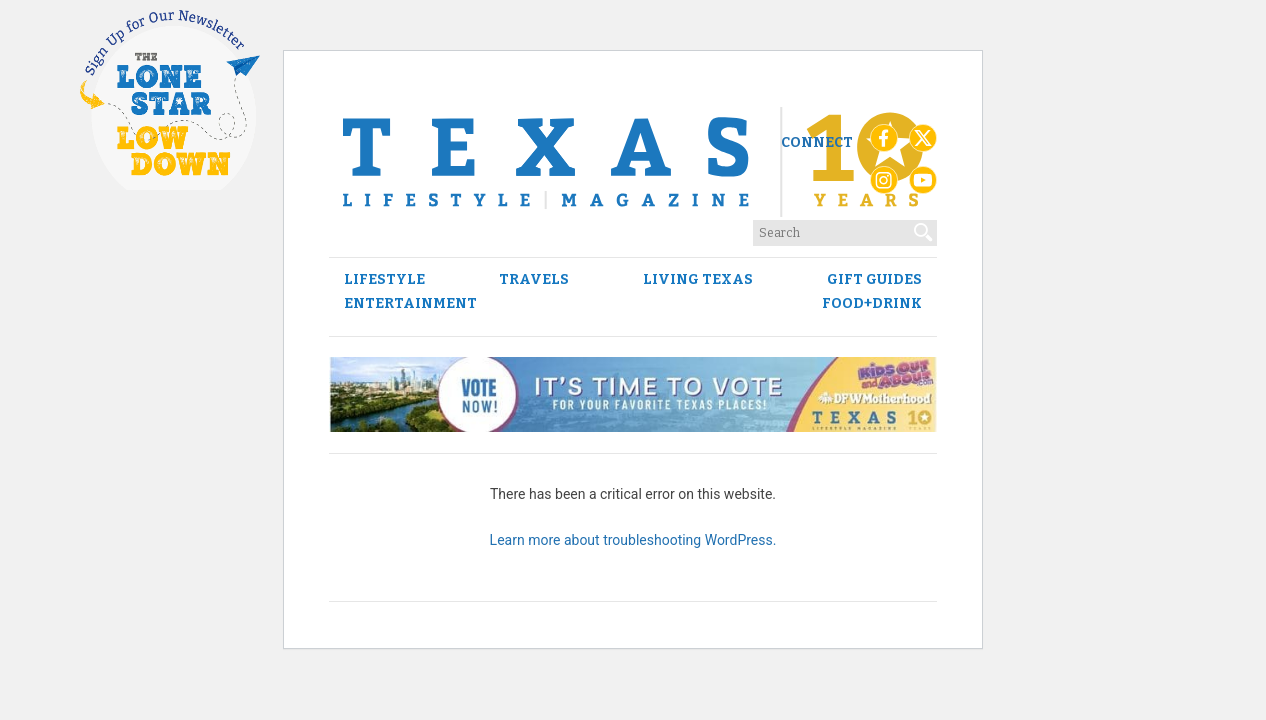  What do you see at coordinates (633, 540) in the screenshot?
I see `Learn more about troubleshooting WordPress.` at bounding box center [633, 540].